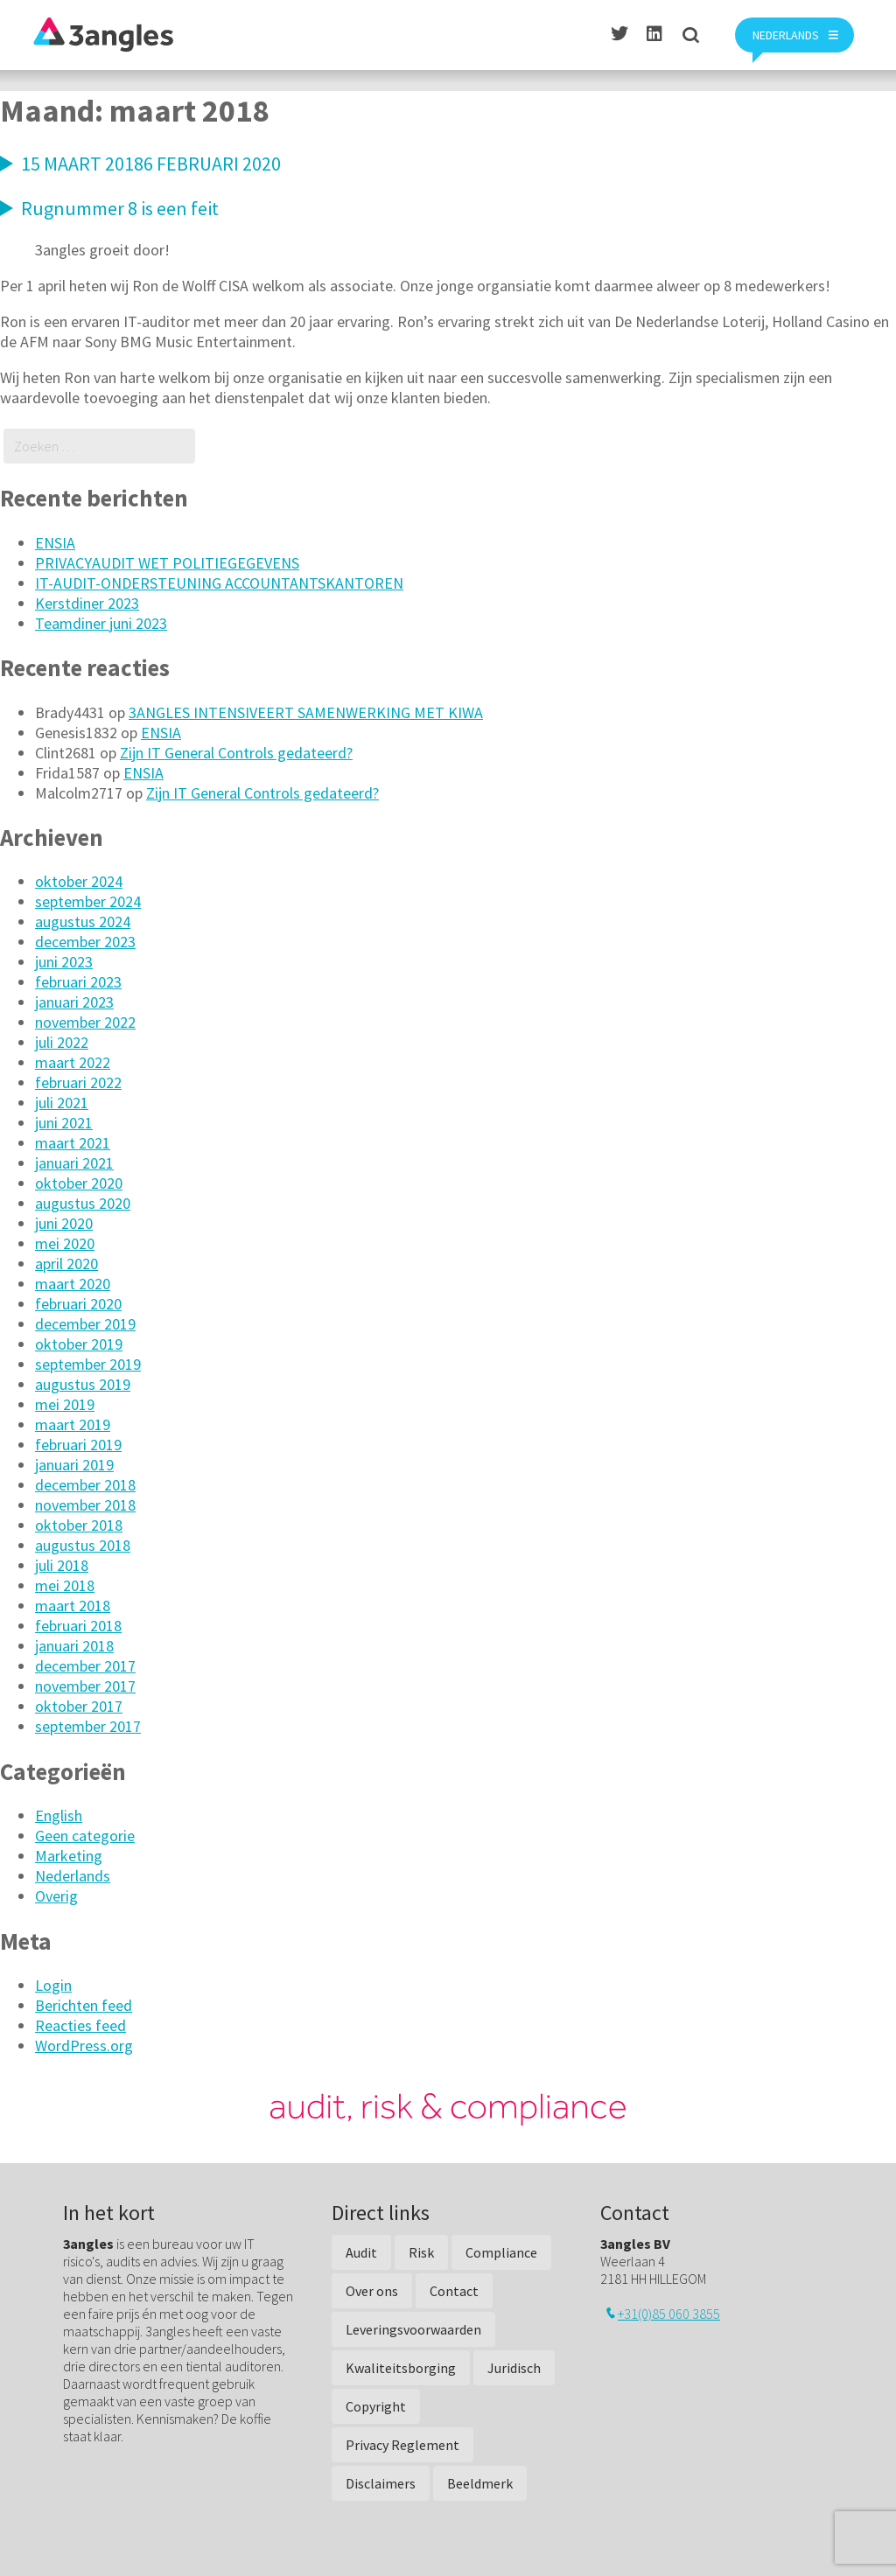 The height and width of the screenshot is (2576, 896). I want to click on november 2022, so click(85, 1022).